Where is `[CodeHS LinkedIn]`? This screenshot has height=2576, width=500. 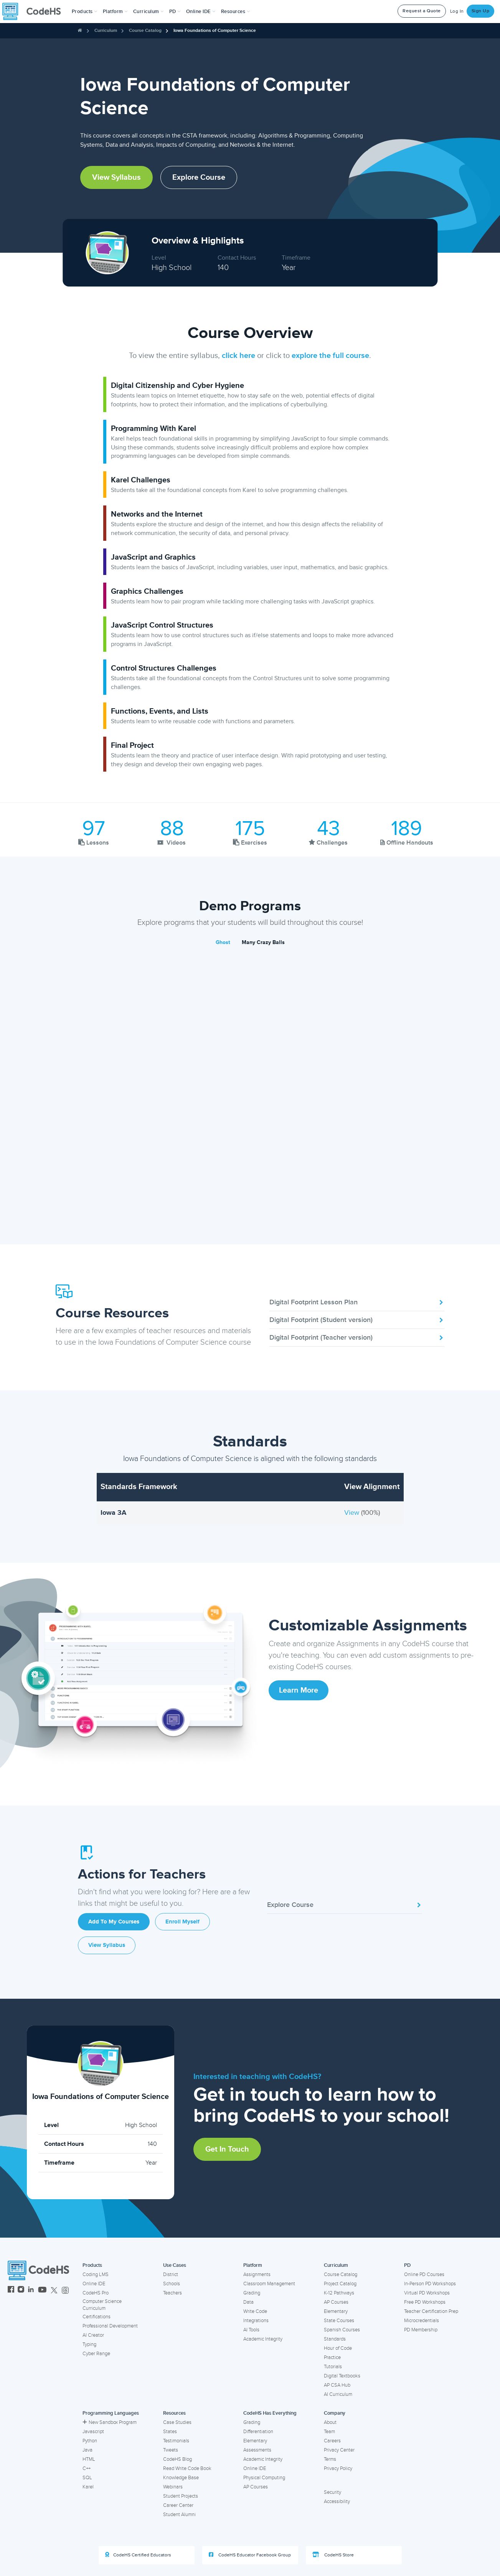
[CodeHS LinkedIn] is located at coordinates (31, 2290).